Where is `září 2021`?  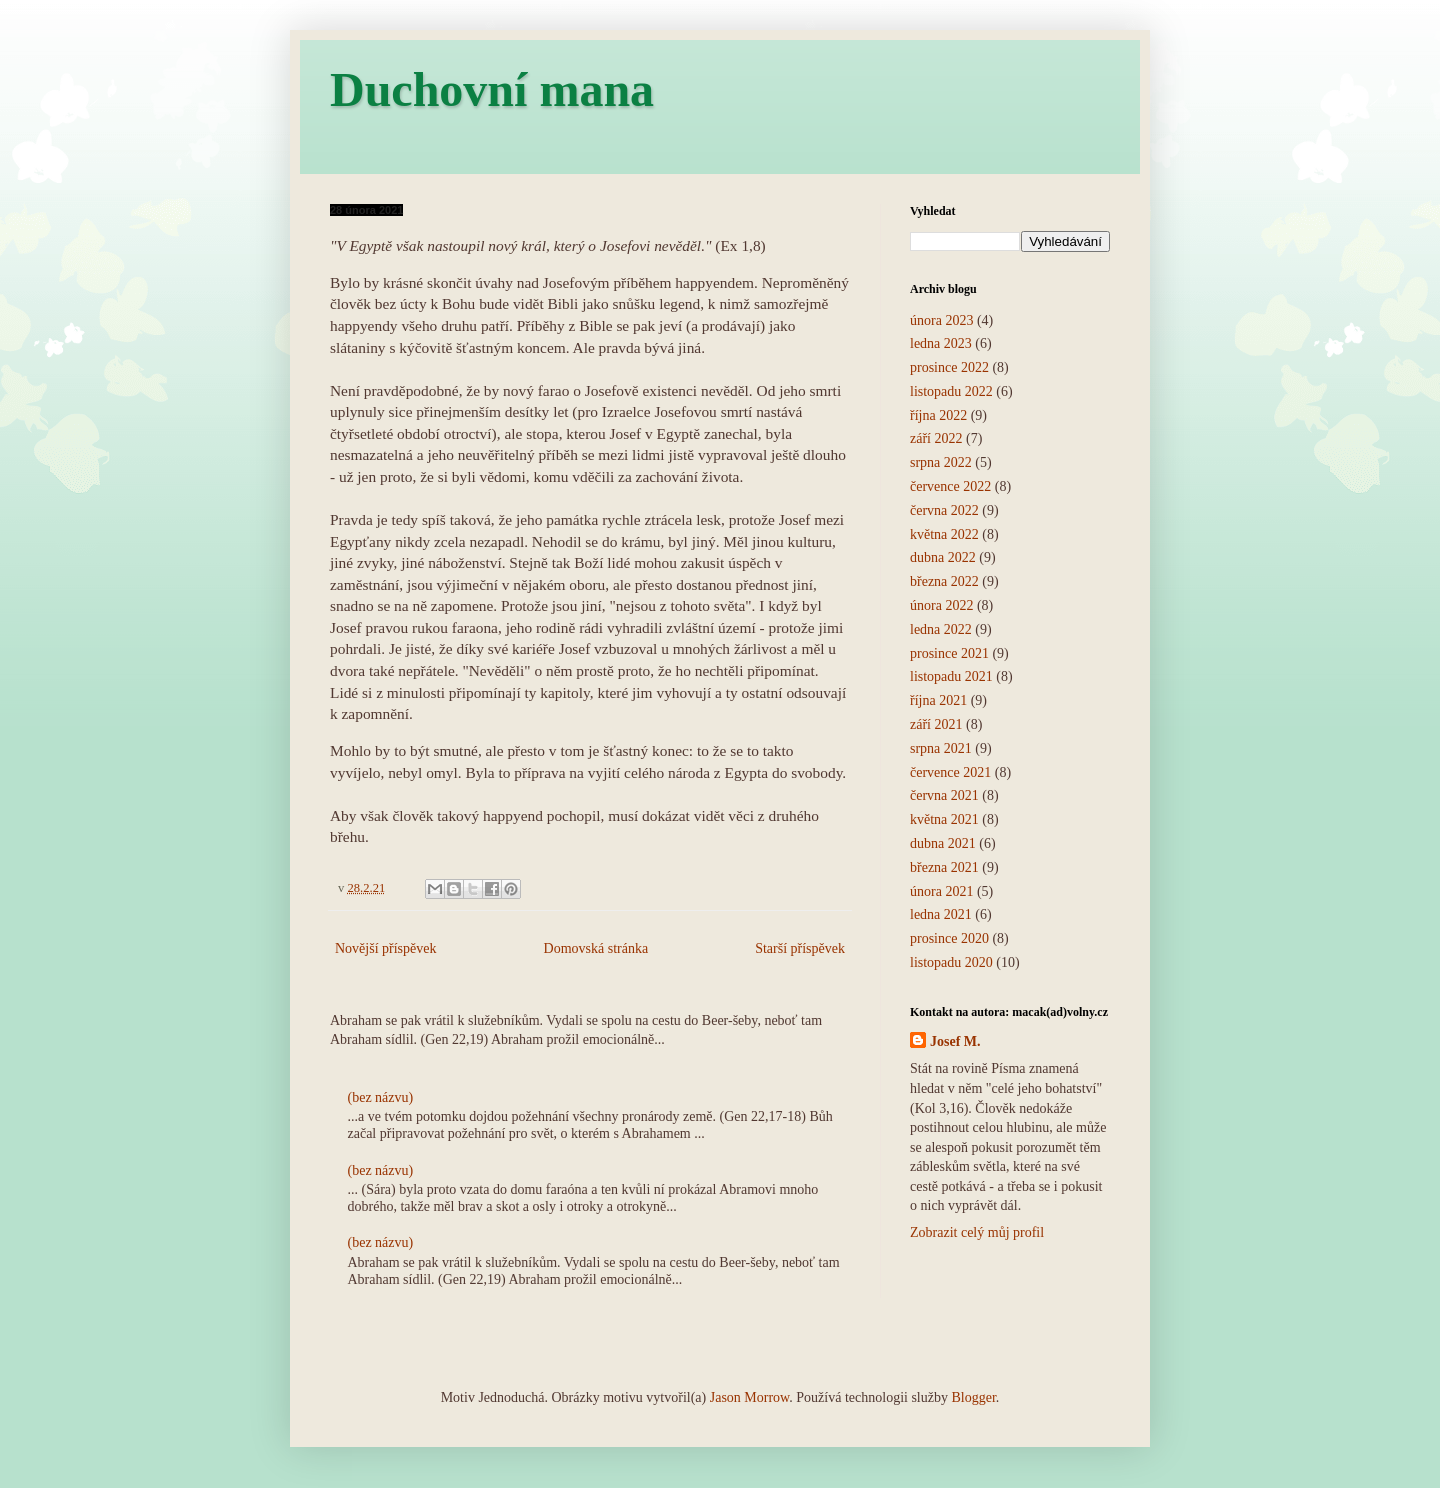
září 2021 is located at coordinates (936, 724).